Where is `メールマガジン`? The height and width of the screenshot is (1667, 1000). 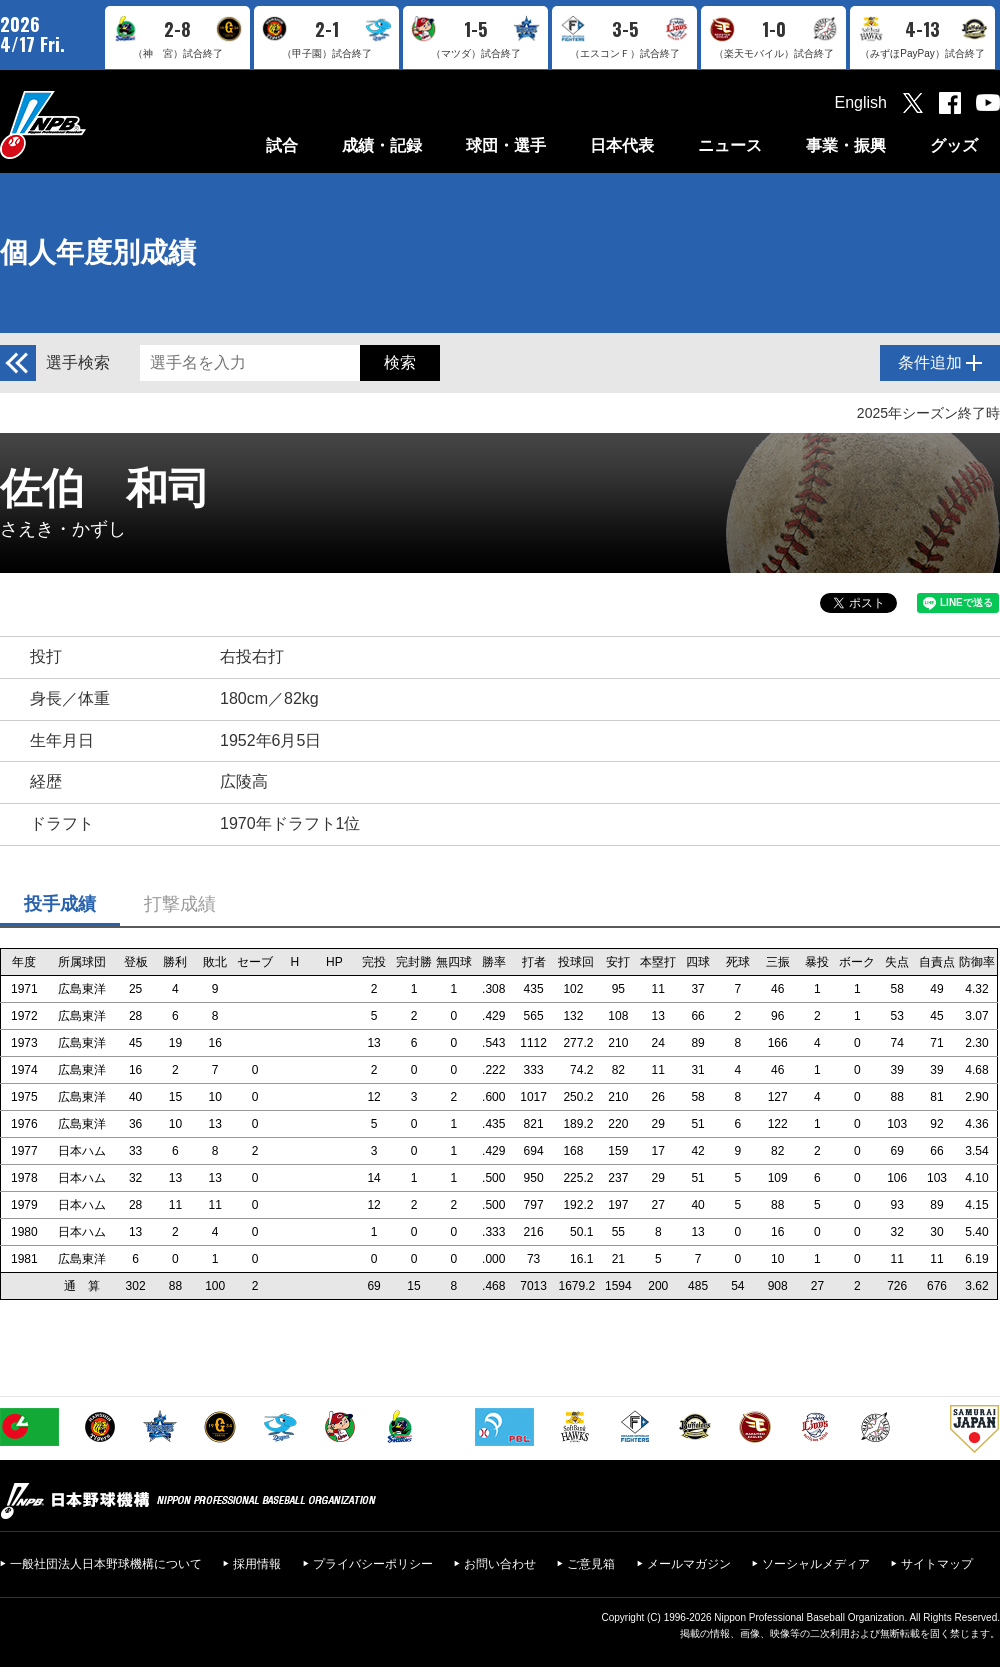
メールマガジン is located at coordinates (689, 1564).